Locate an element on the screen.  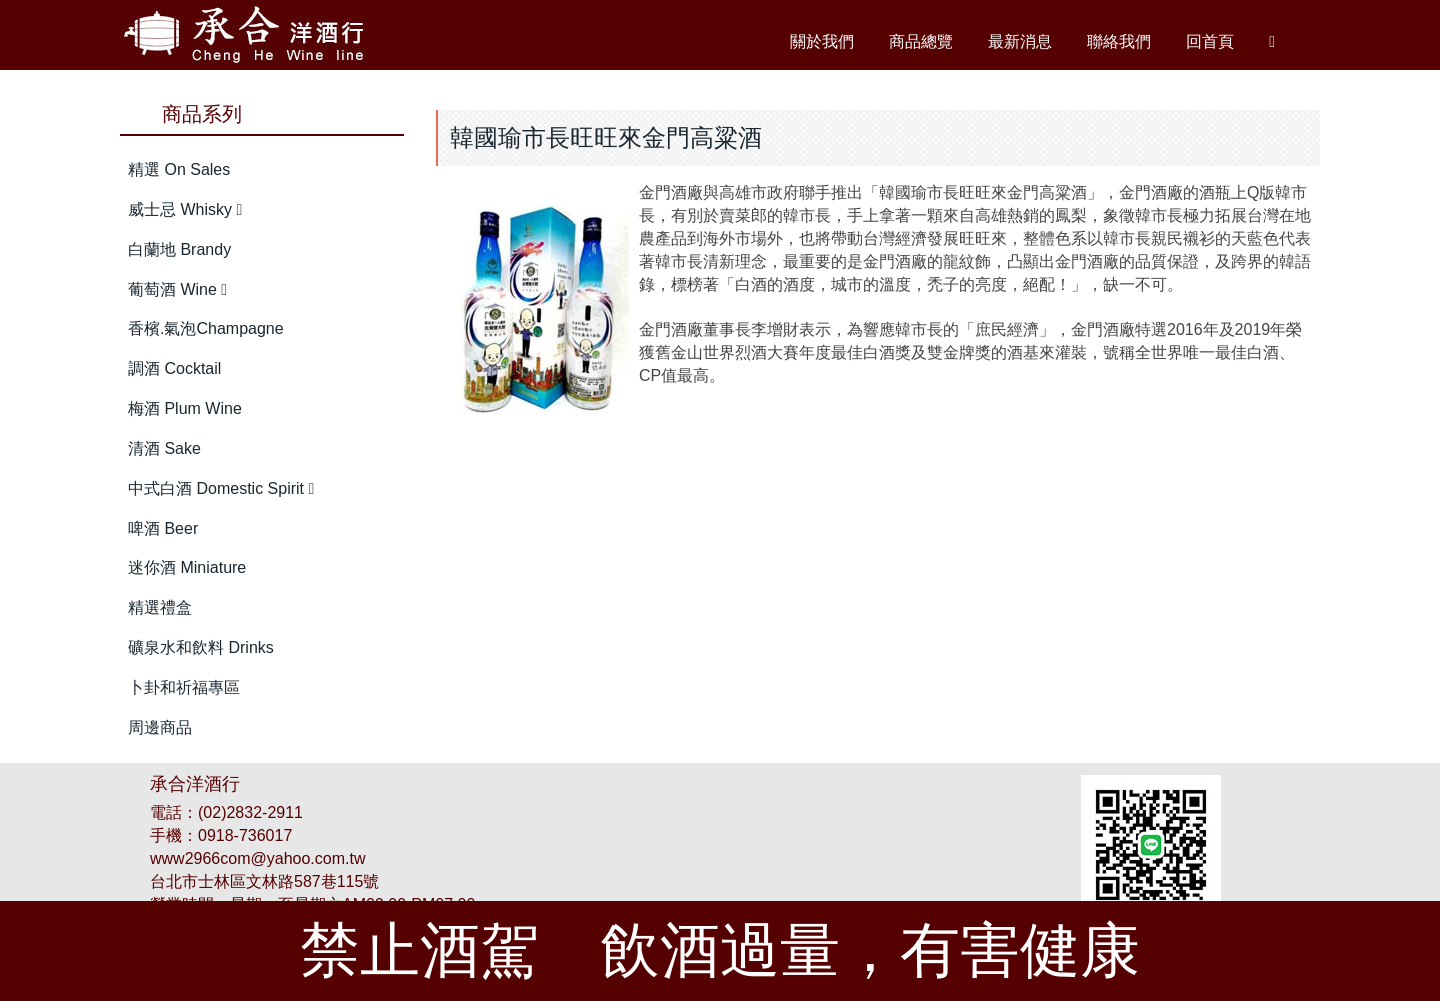
最新消息 is located at coordinates (1020, 41).